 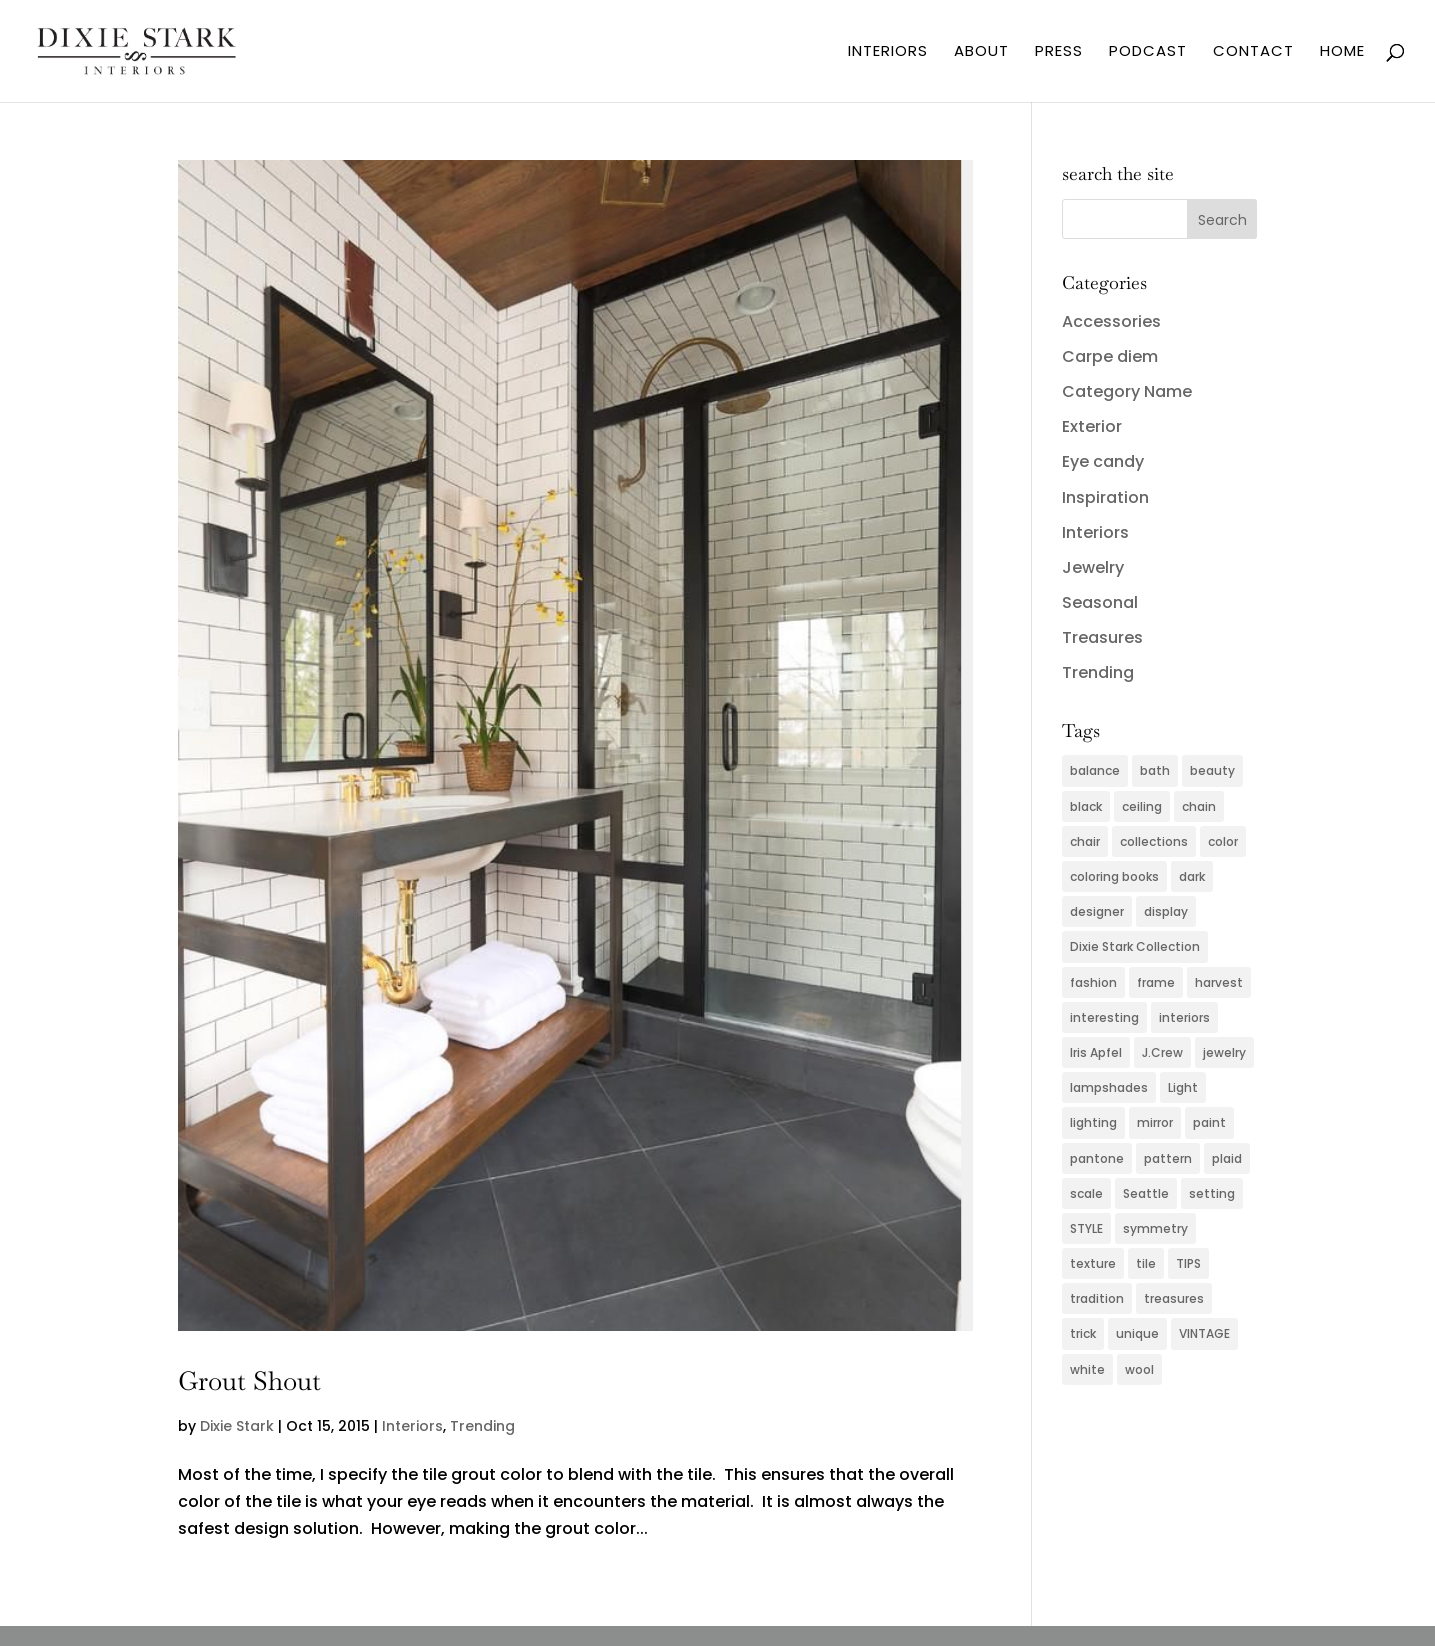 I want to click on Category Name, so click(x=1127, y=391).